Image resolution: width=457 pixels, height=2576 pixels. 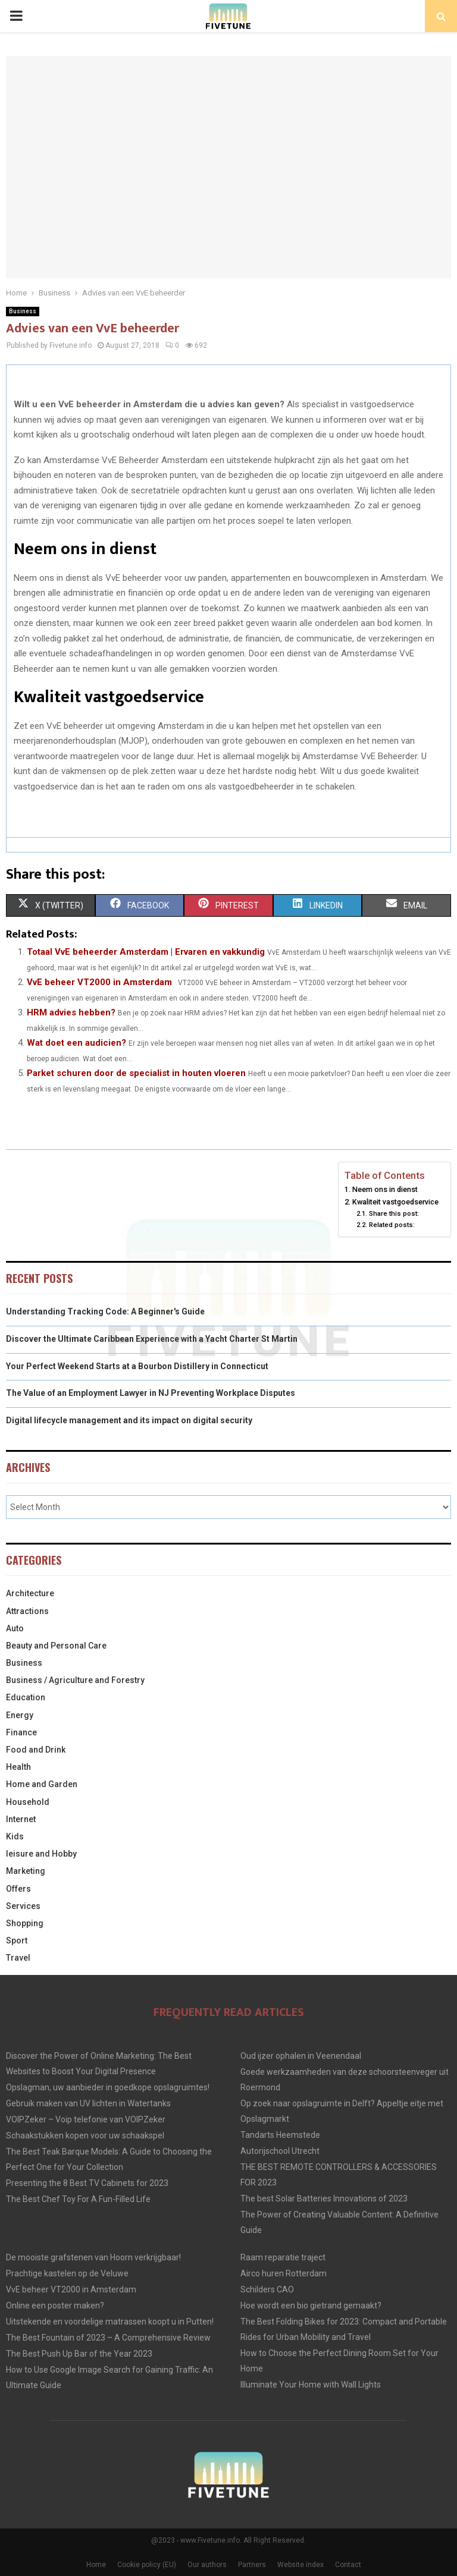 What do you see at coordinates (146, 2565) in the screenshot?
I see `Cookie policy (EU)` at bounding box center [146, 2565].